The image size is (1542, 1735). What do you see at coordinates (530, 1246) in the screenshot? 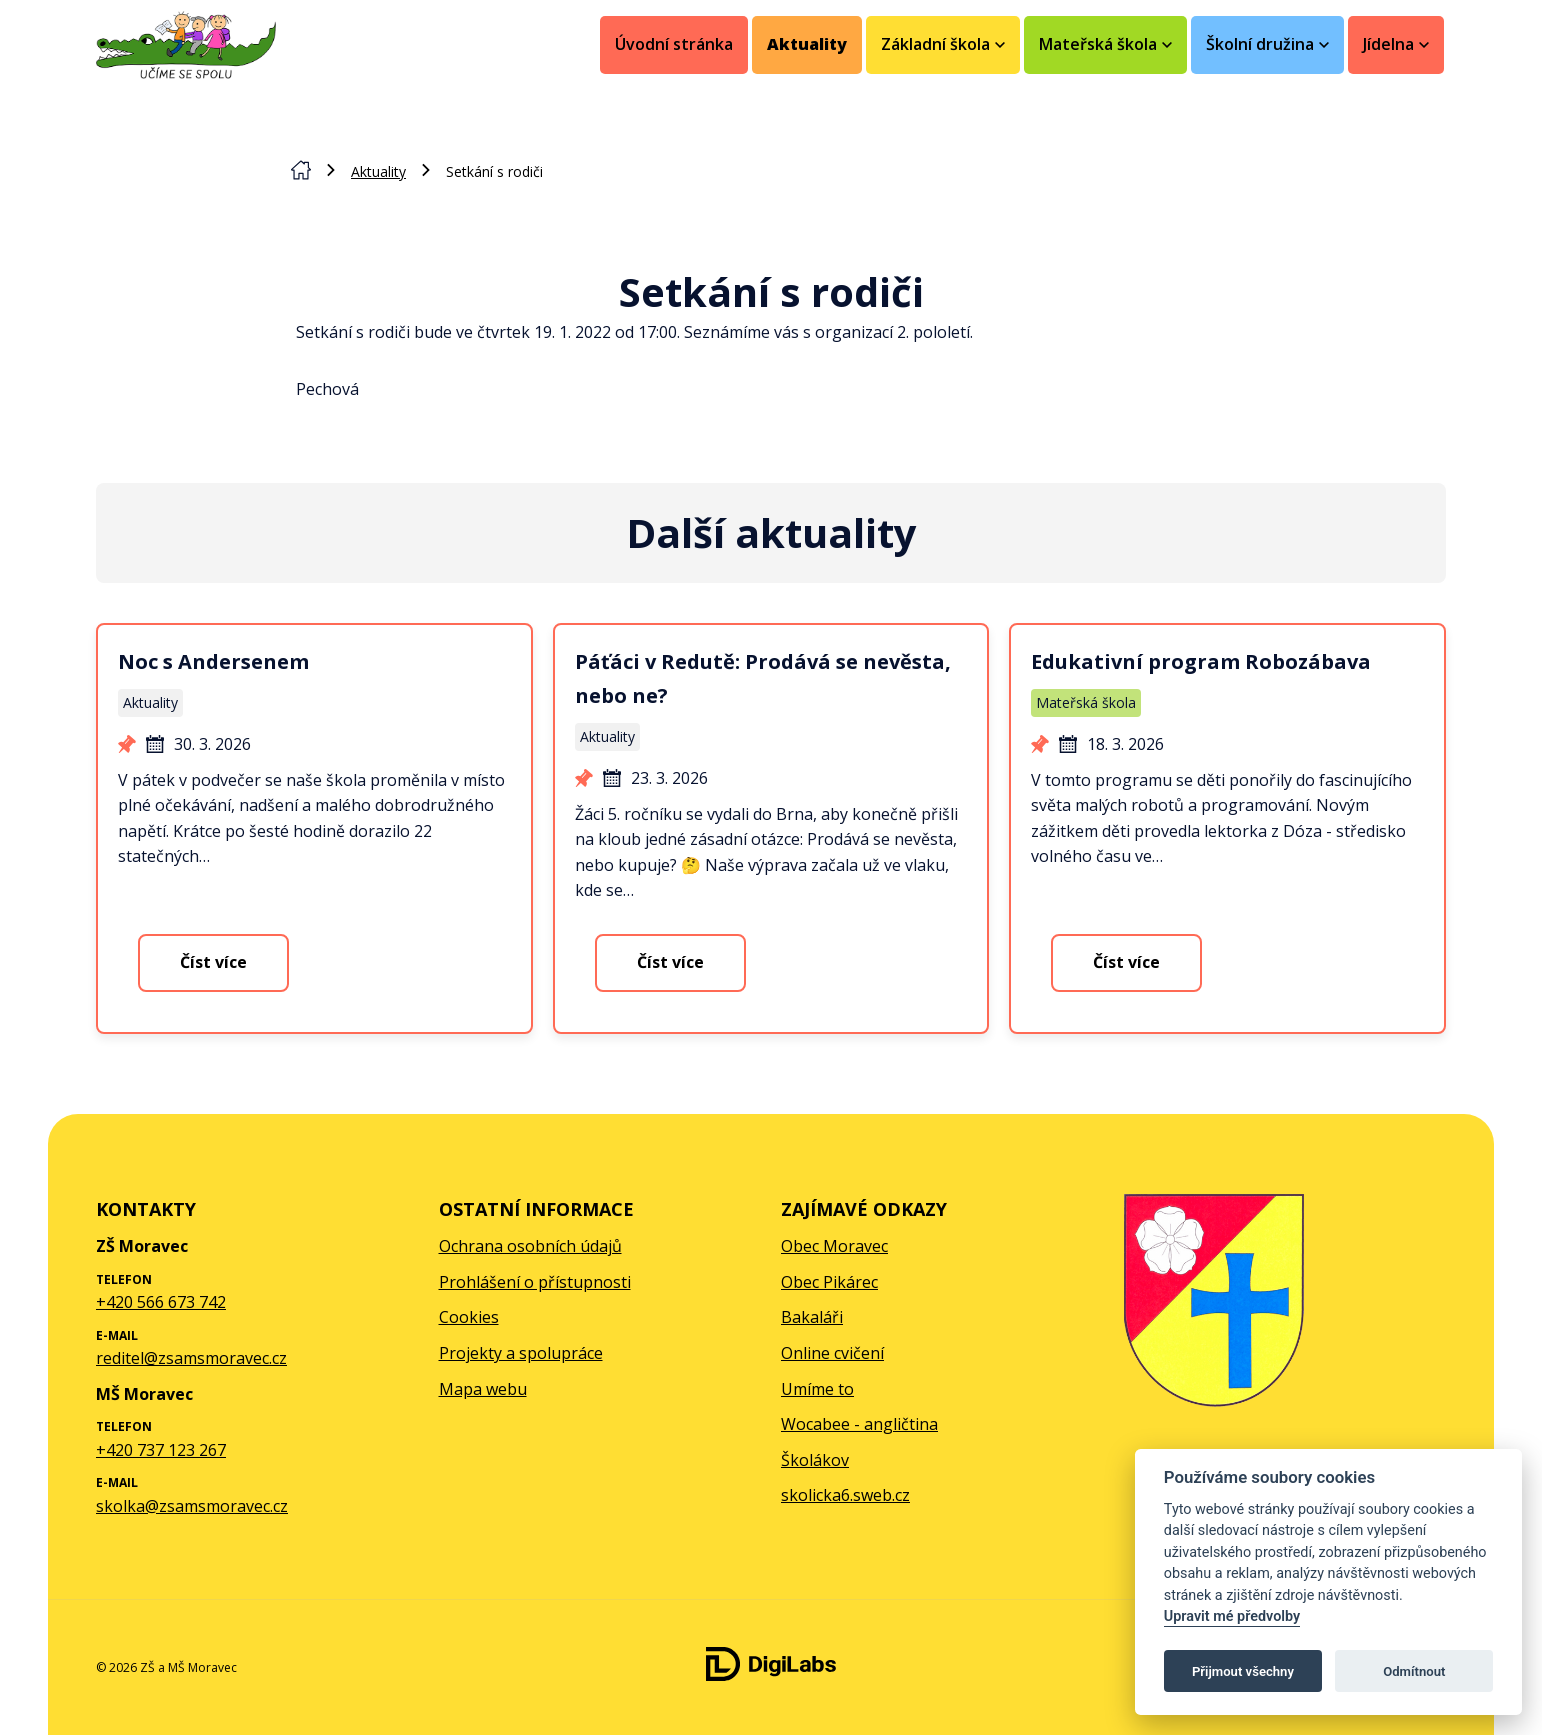
I see `Ochrana osobních údajů` at bounding box center [530, 1246].